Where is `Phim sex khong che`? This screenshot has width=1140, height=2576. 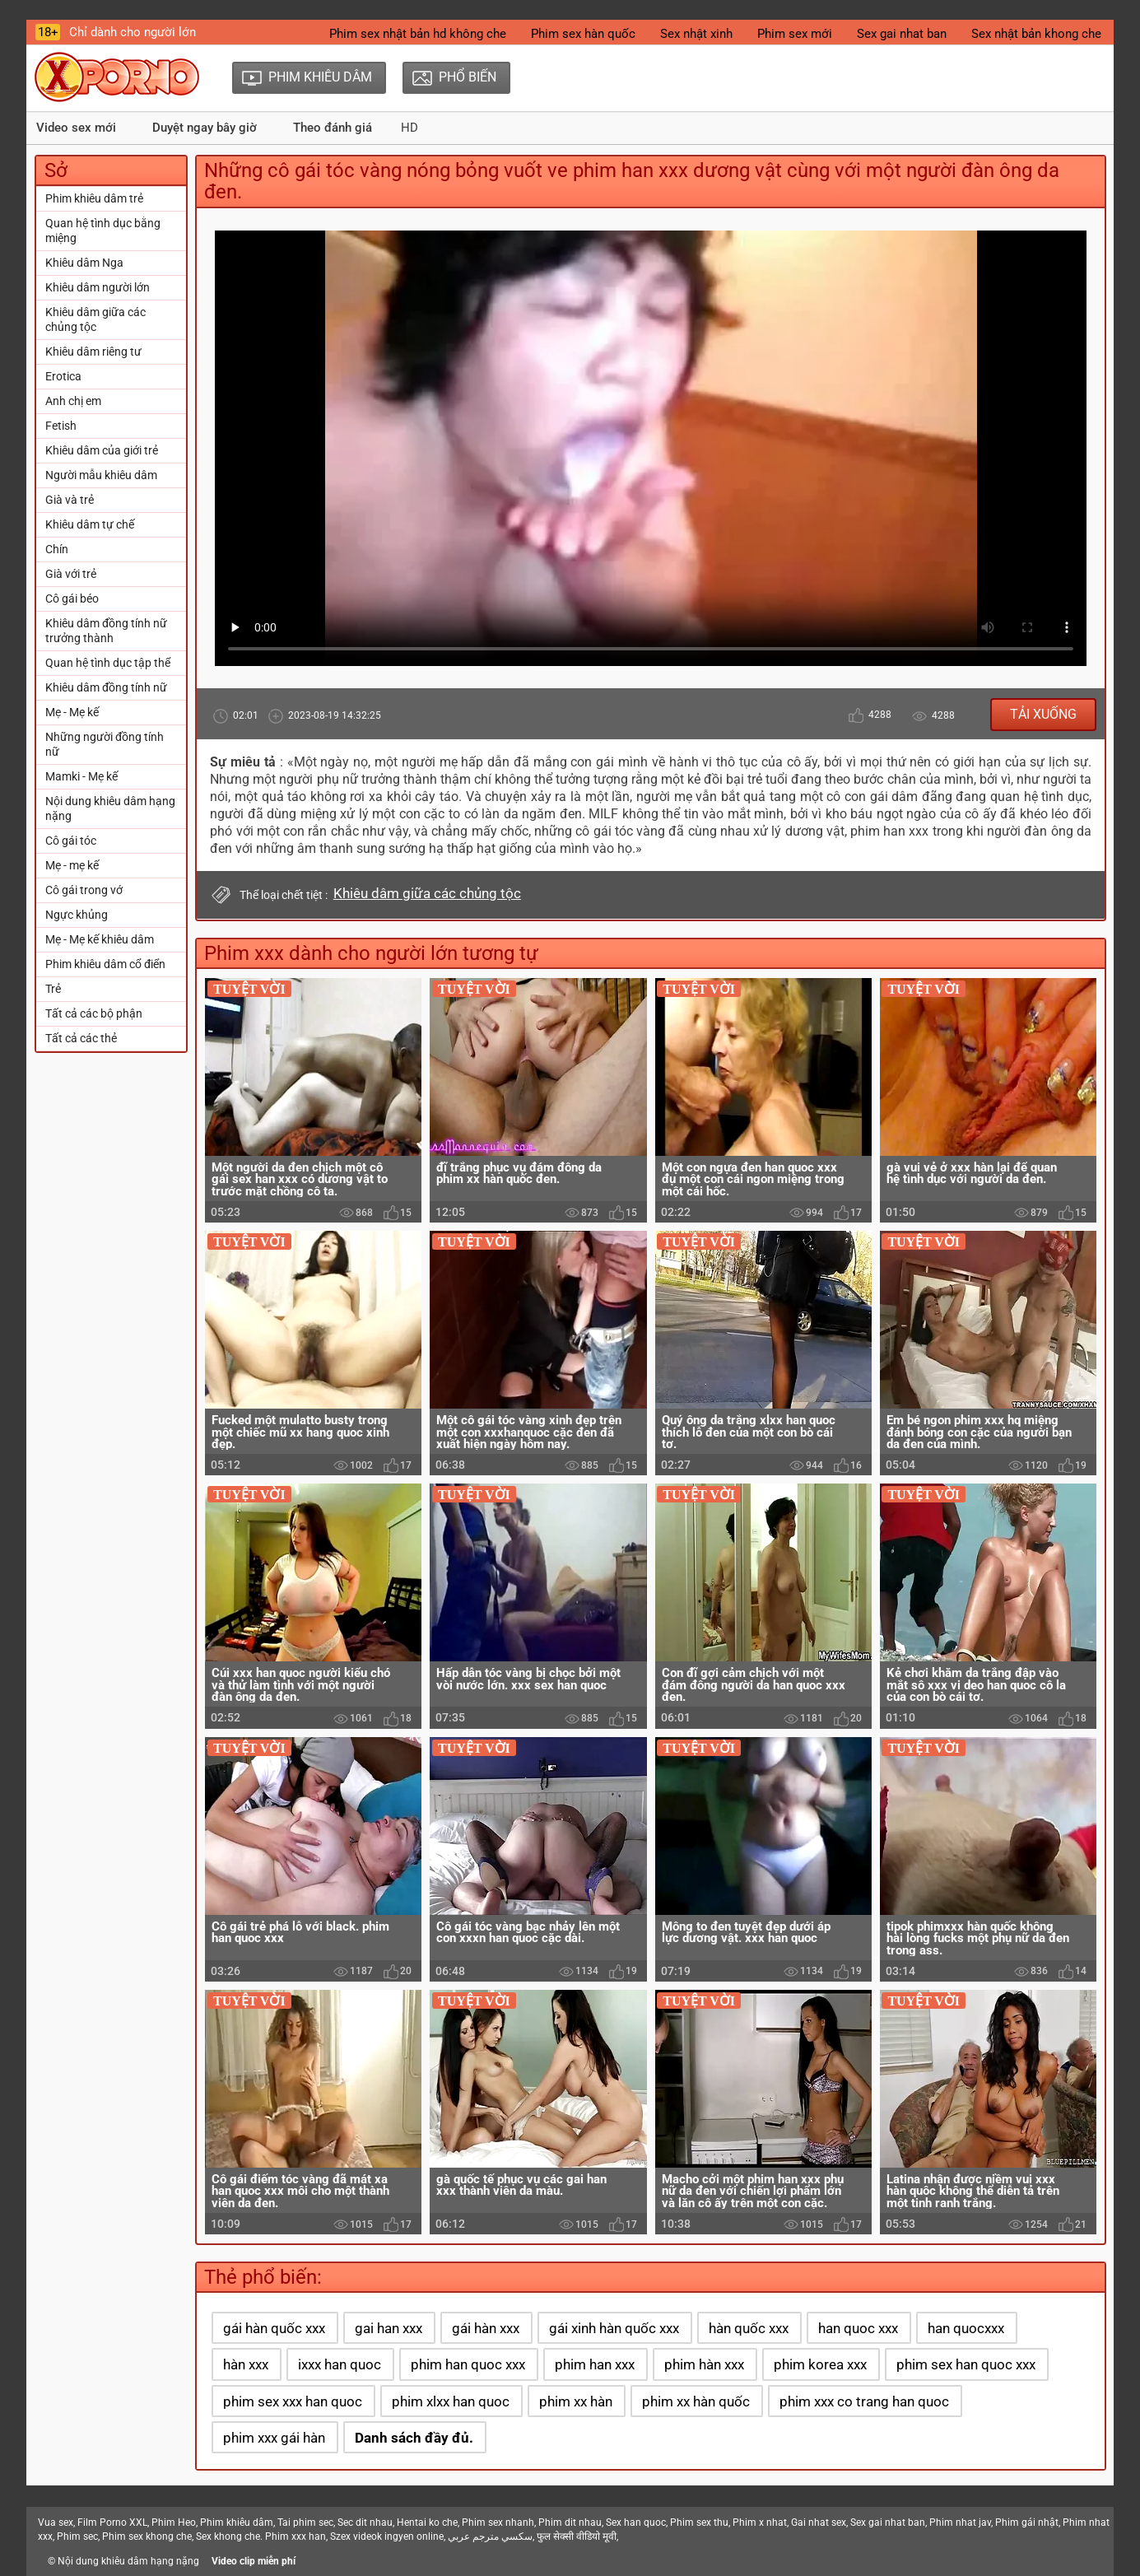
Phim sex khong che is located at coordinates (147, 2536).